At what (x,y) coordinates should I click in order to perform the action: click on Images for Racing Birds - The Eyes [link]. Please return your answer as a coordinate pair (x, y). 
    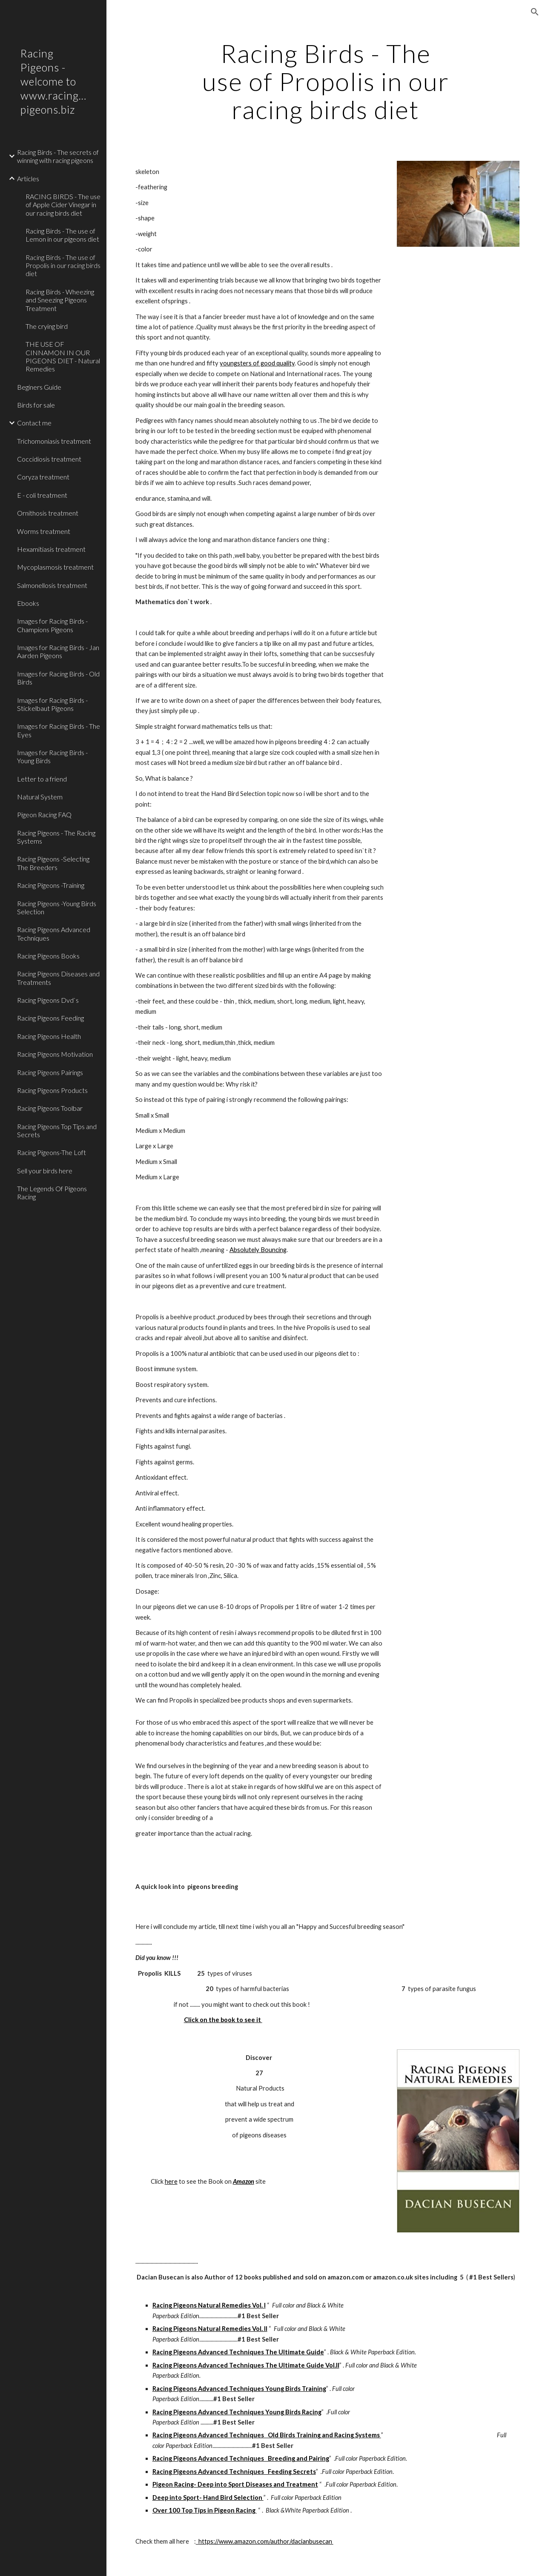
    Looking at the image, I should click on (58, 730).